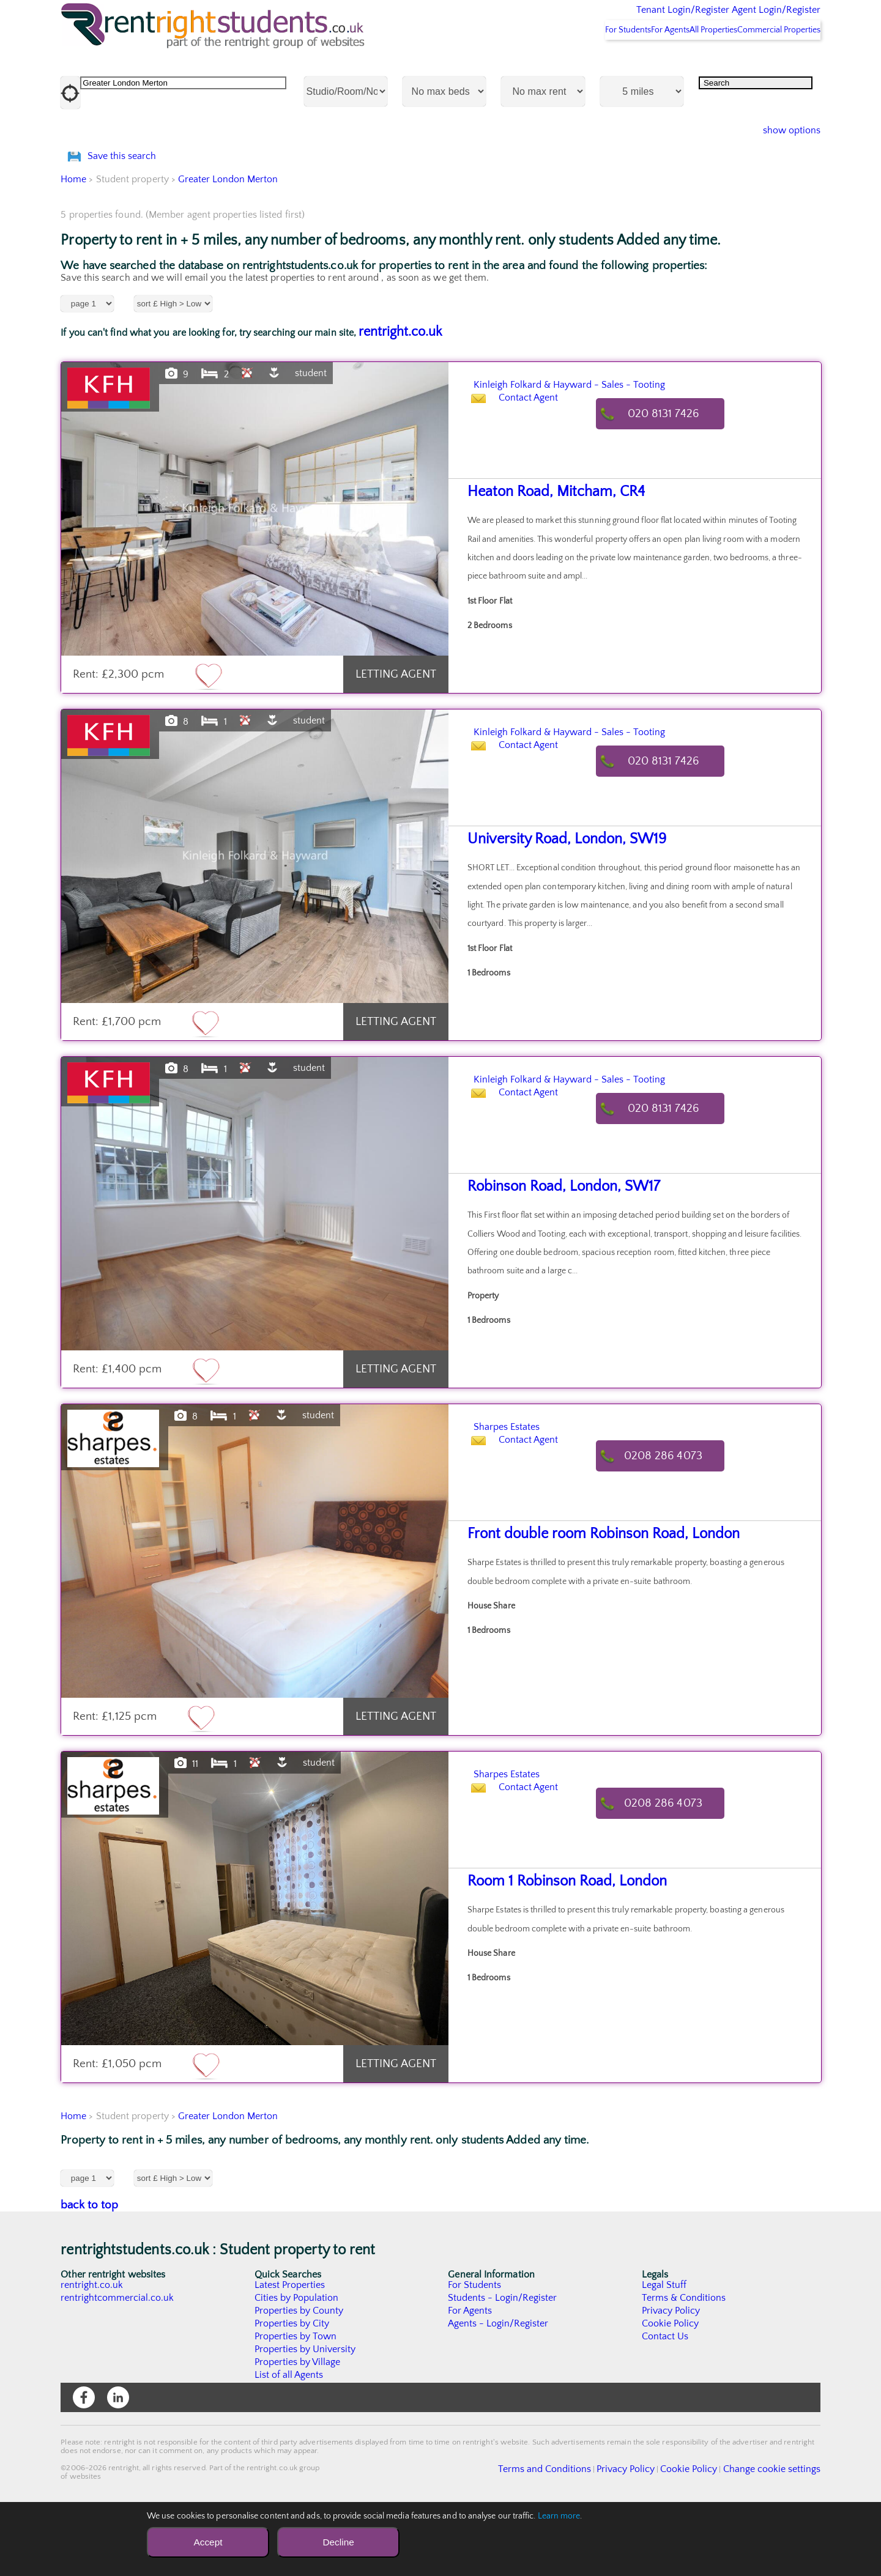 The width and height of the screenshot is (881, 2576). What do you see at coordinates (296, 2401) in the screenshot?
I see `Properties by Town` at bounding box center [296, 2401].